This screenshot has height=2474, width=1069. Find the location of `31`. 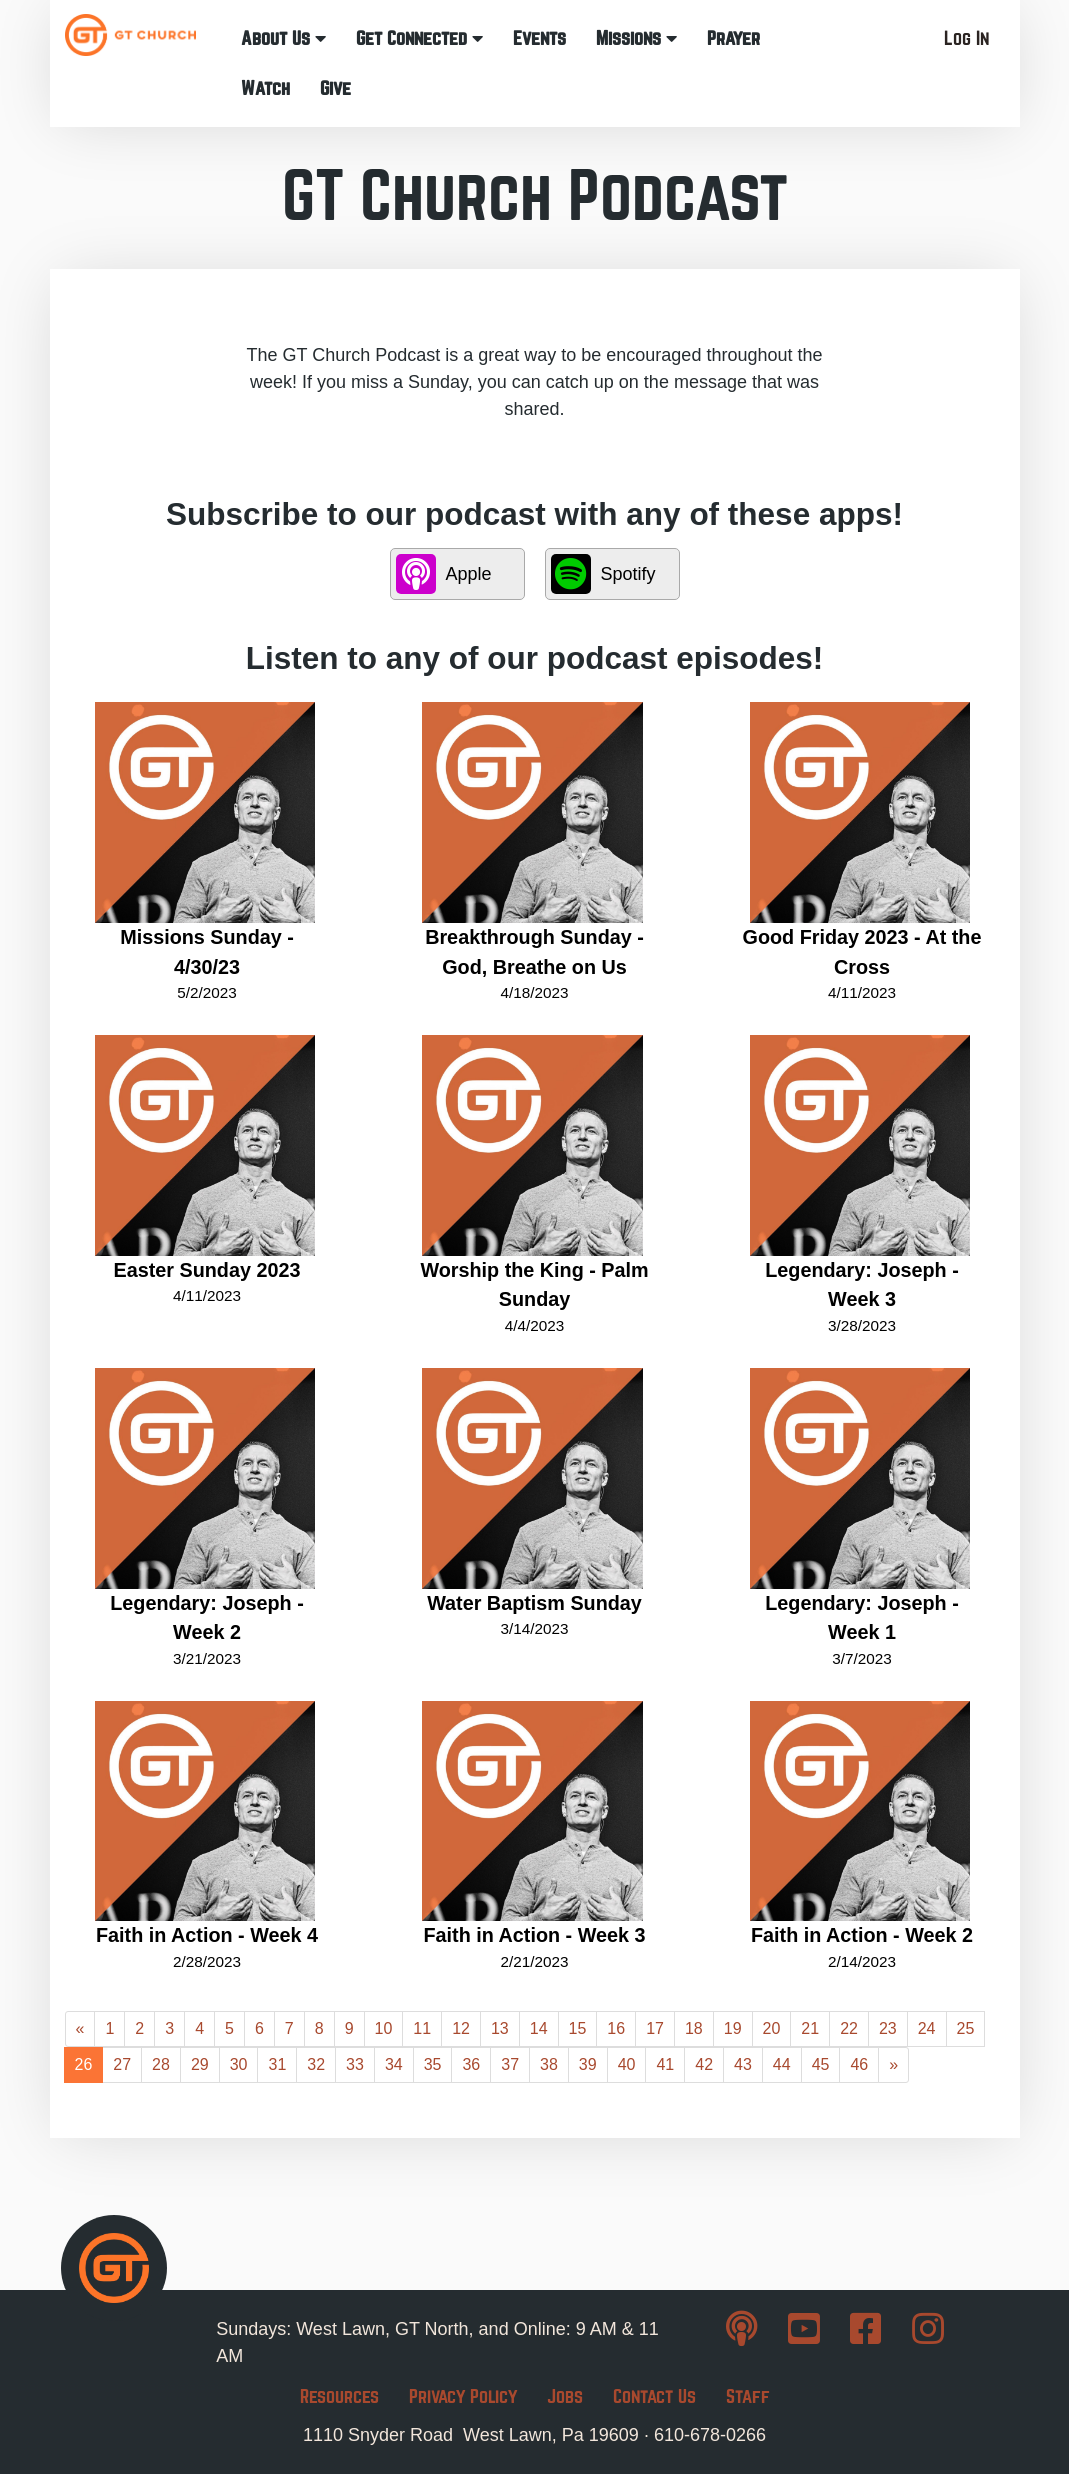

31 is located at coordinates (277, 2064).